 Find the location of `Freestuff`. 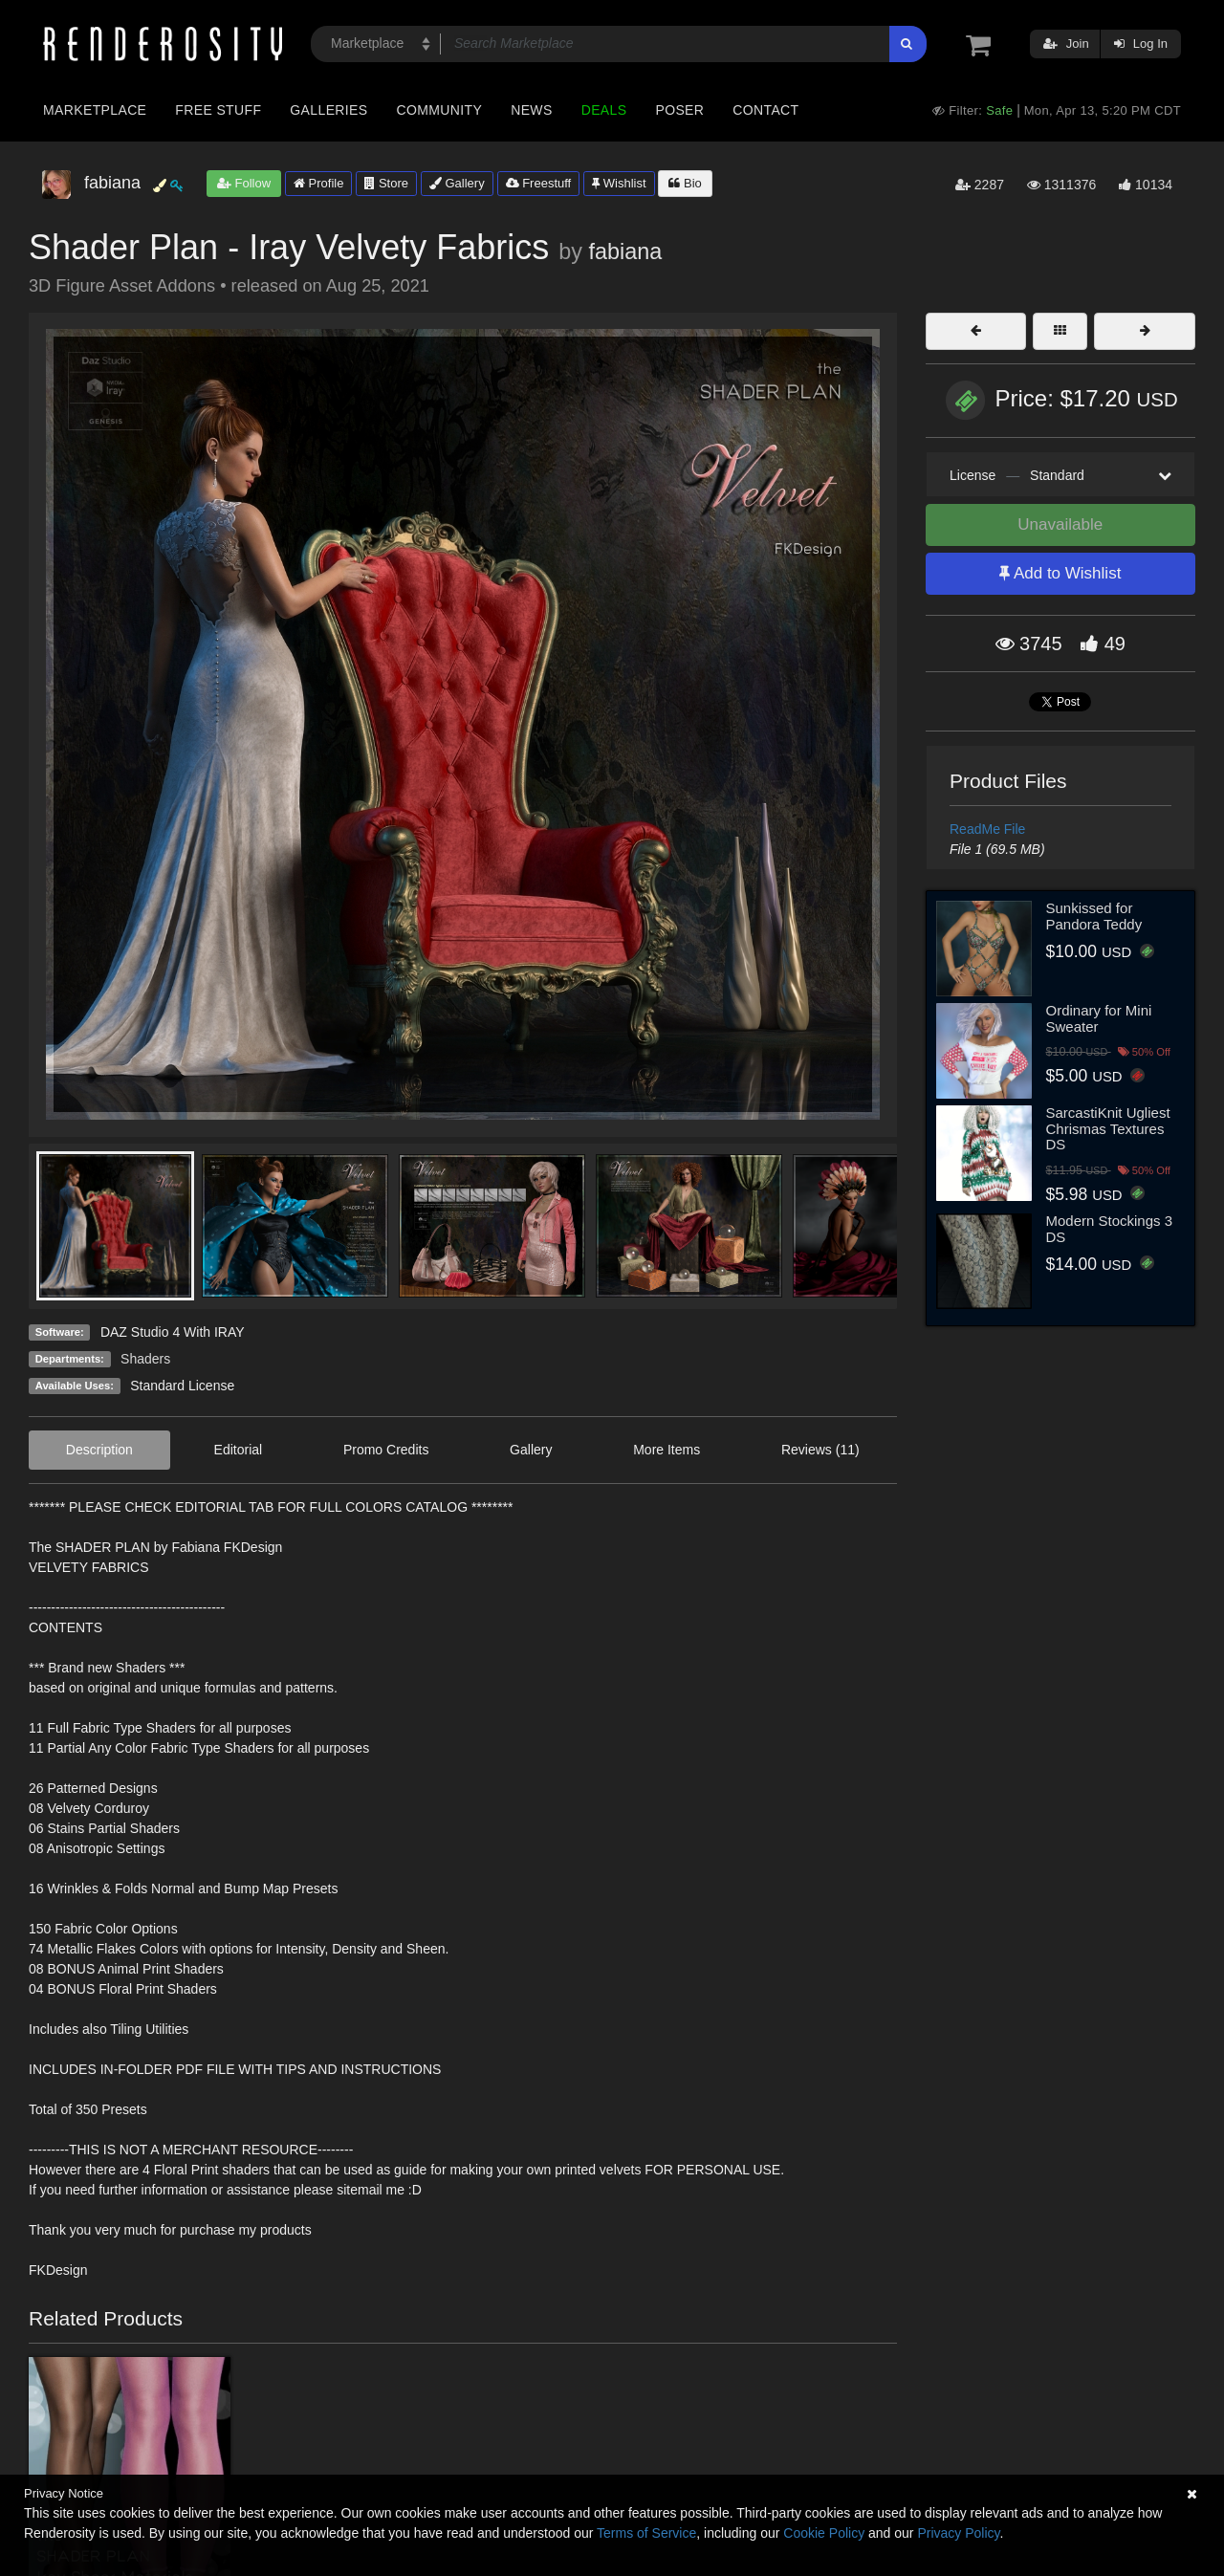

Freestuff is located at coordinates (539, 183).